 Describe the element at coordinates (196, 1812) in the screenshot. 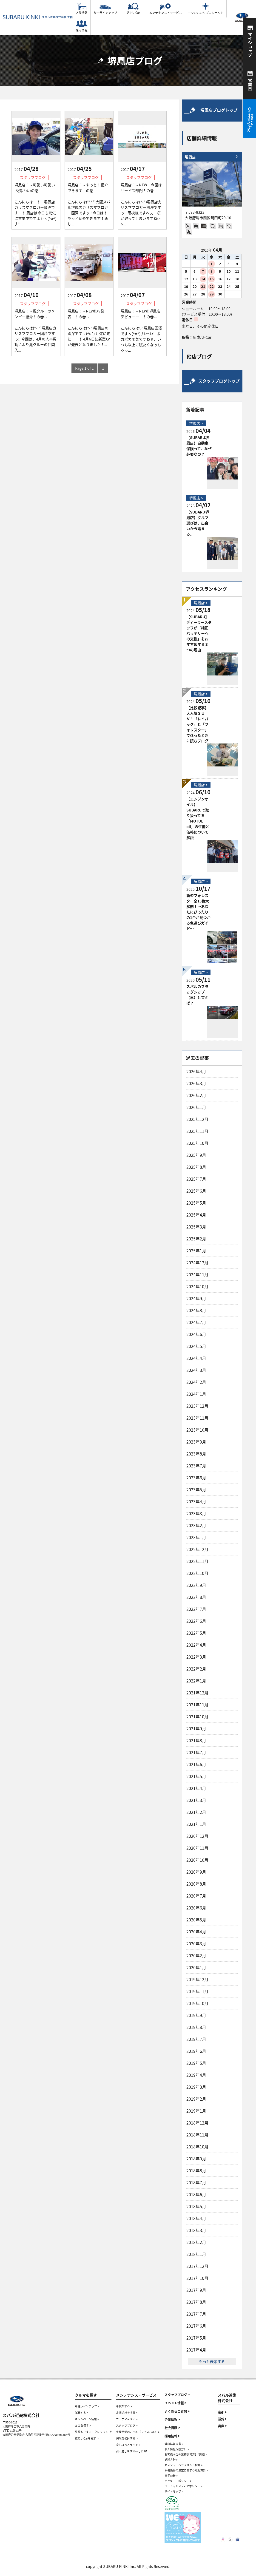

I see `2021年2月` at that location.